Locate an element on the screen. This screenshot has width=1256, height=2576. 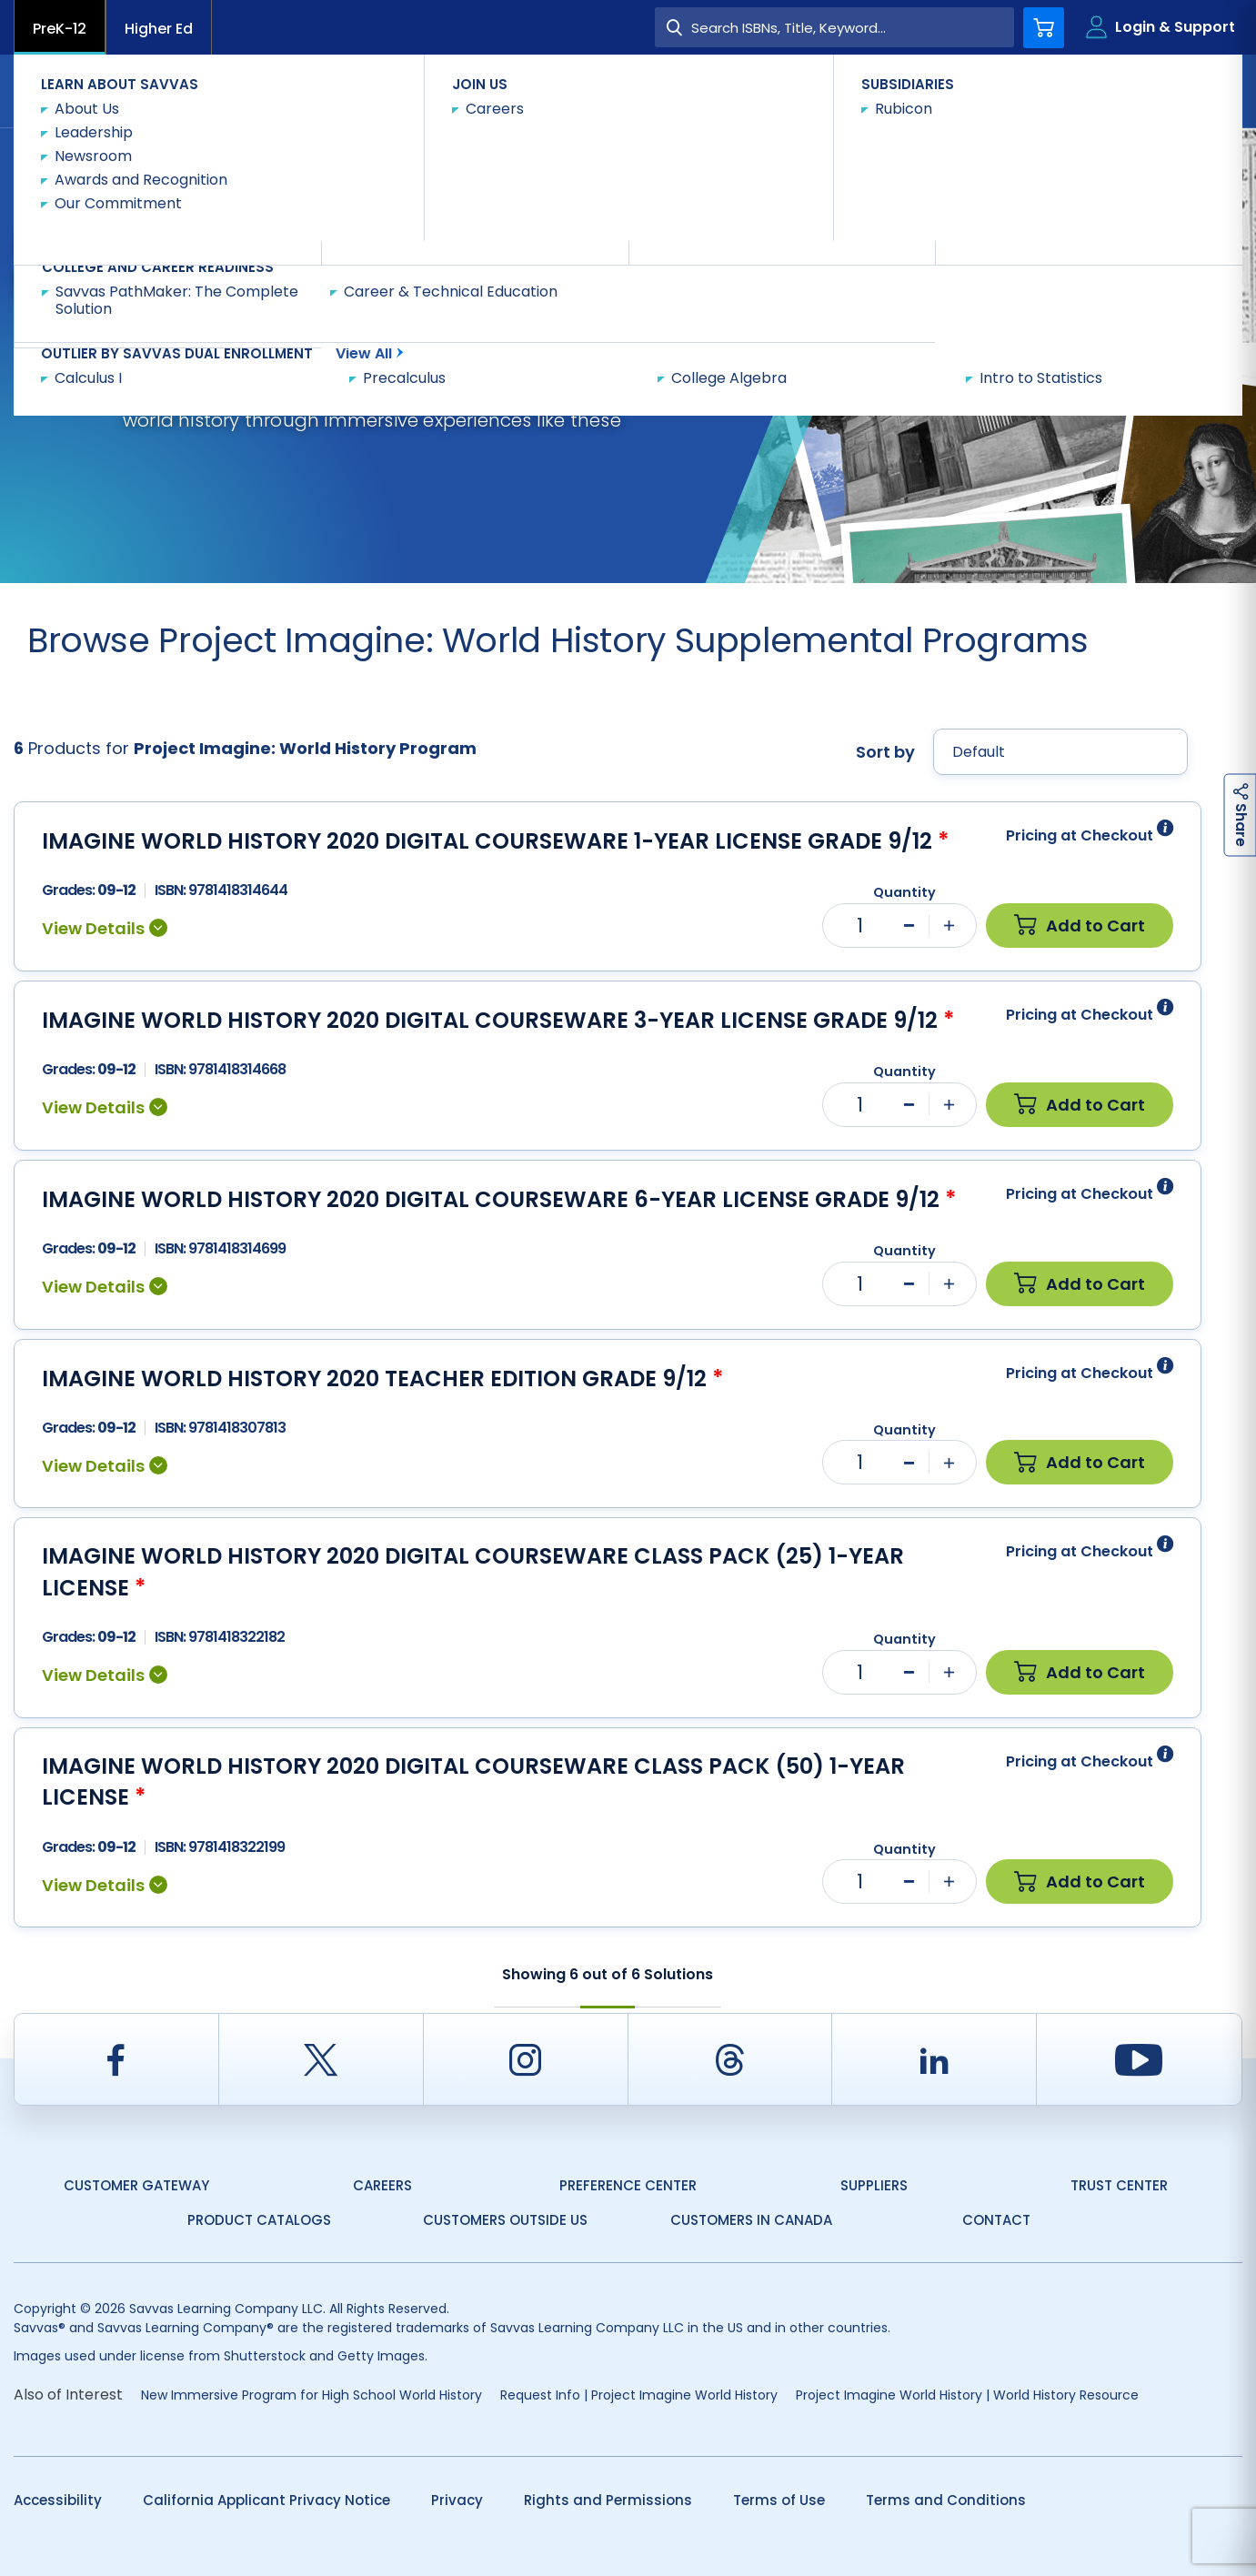
Request Info | Project Imagine World History is located at coordinates (639, 2395).